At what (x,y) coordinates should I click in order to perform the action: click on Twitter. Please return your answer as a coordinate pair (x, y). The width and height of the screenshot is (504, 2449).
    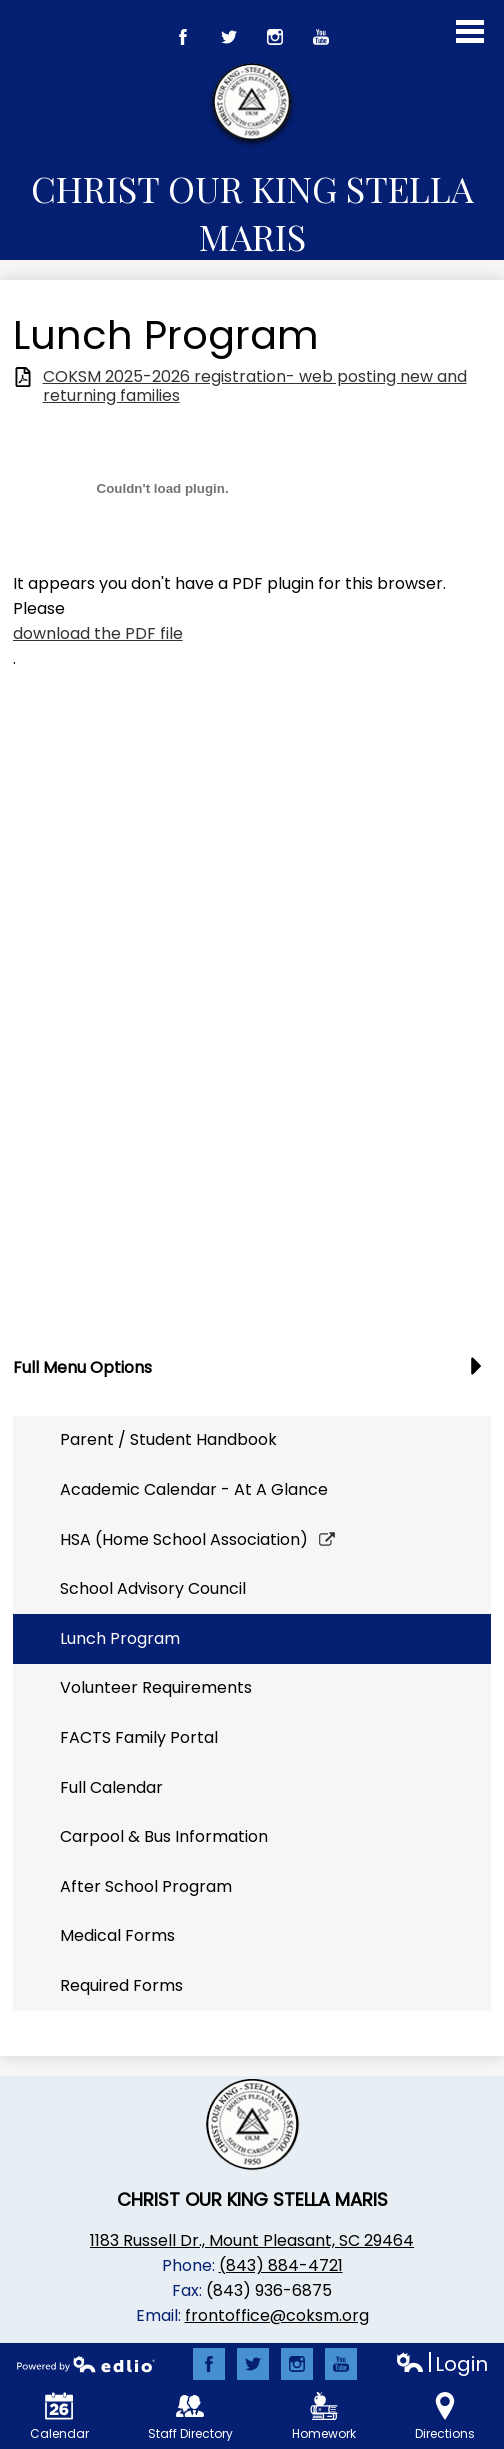
    Looking at the image, I should click on (229, 41).